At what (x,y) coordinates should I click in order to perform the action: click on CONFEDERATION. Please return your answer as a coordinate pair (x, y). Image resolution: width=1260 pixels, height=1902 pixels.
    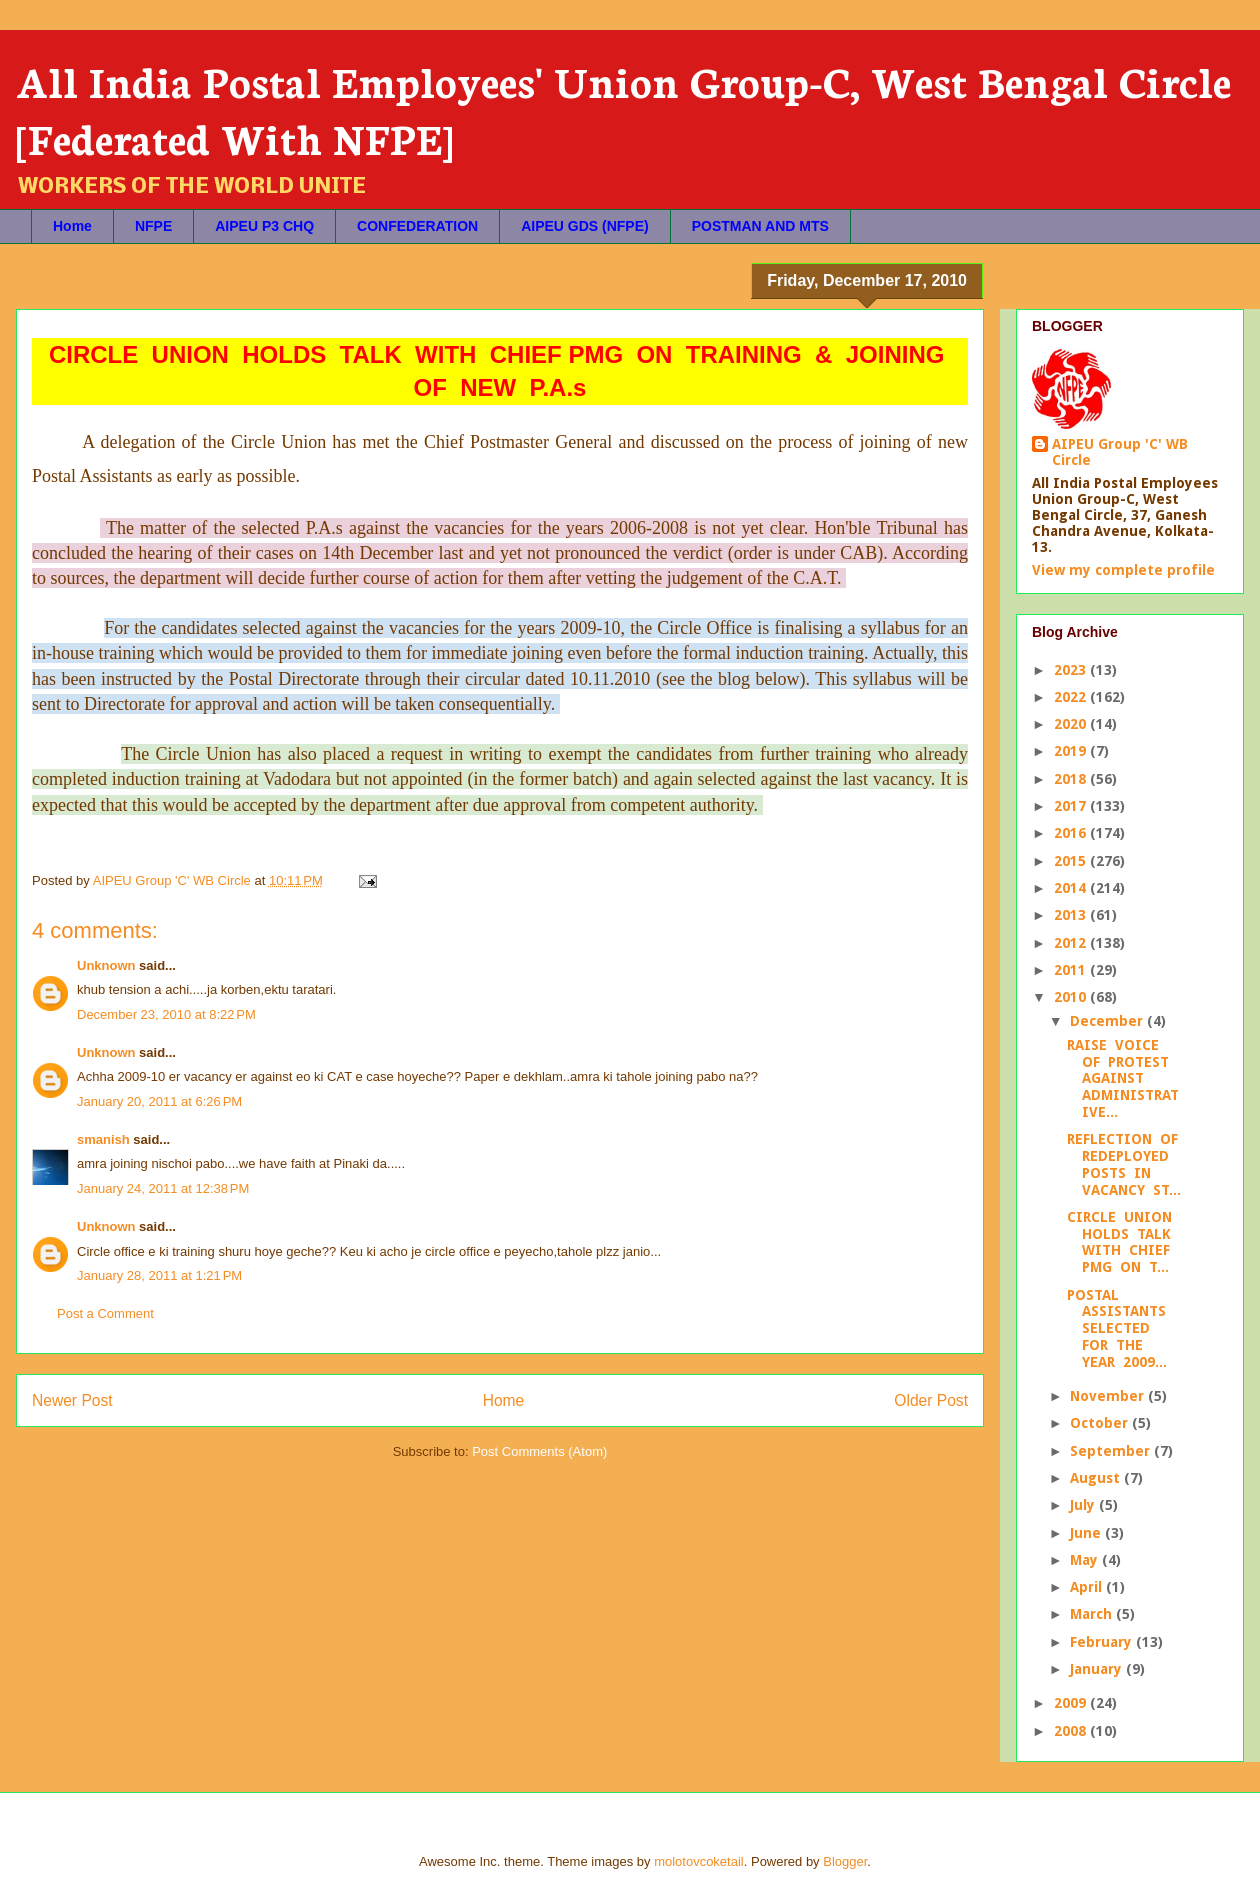
    Looking at the image, I should click on (417, 226).